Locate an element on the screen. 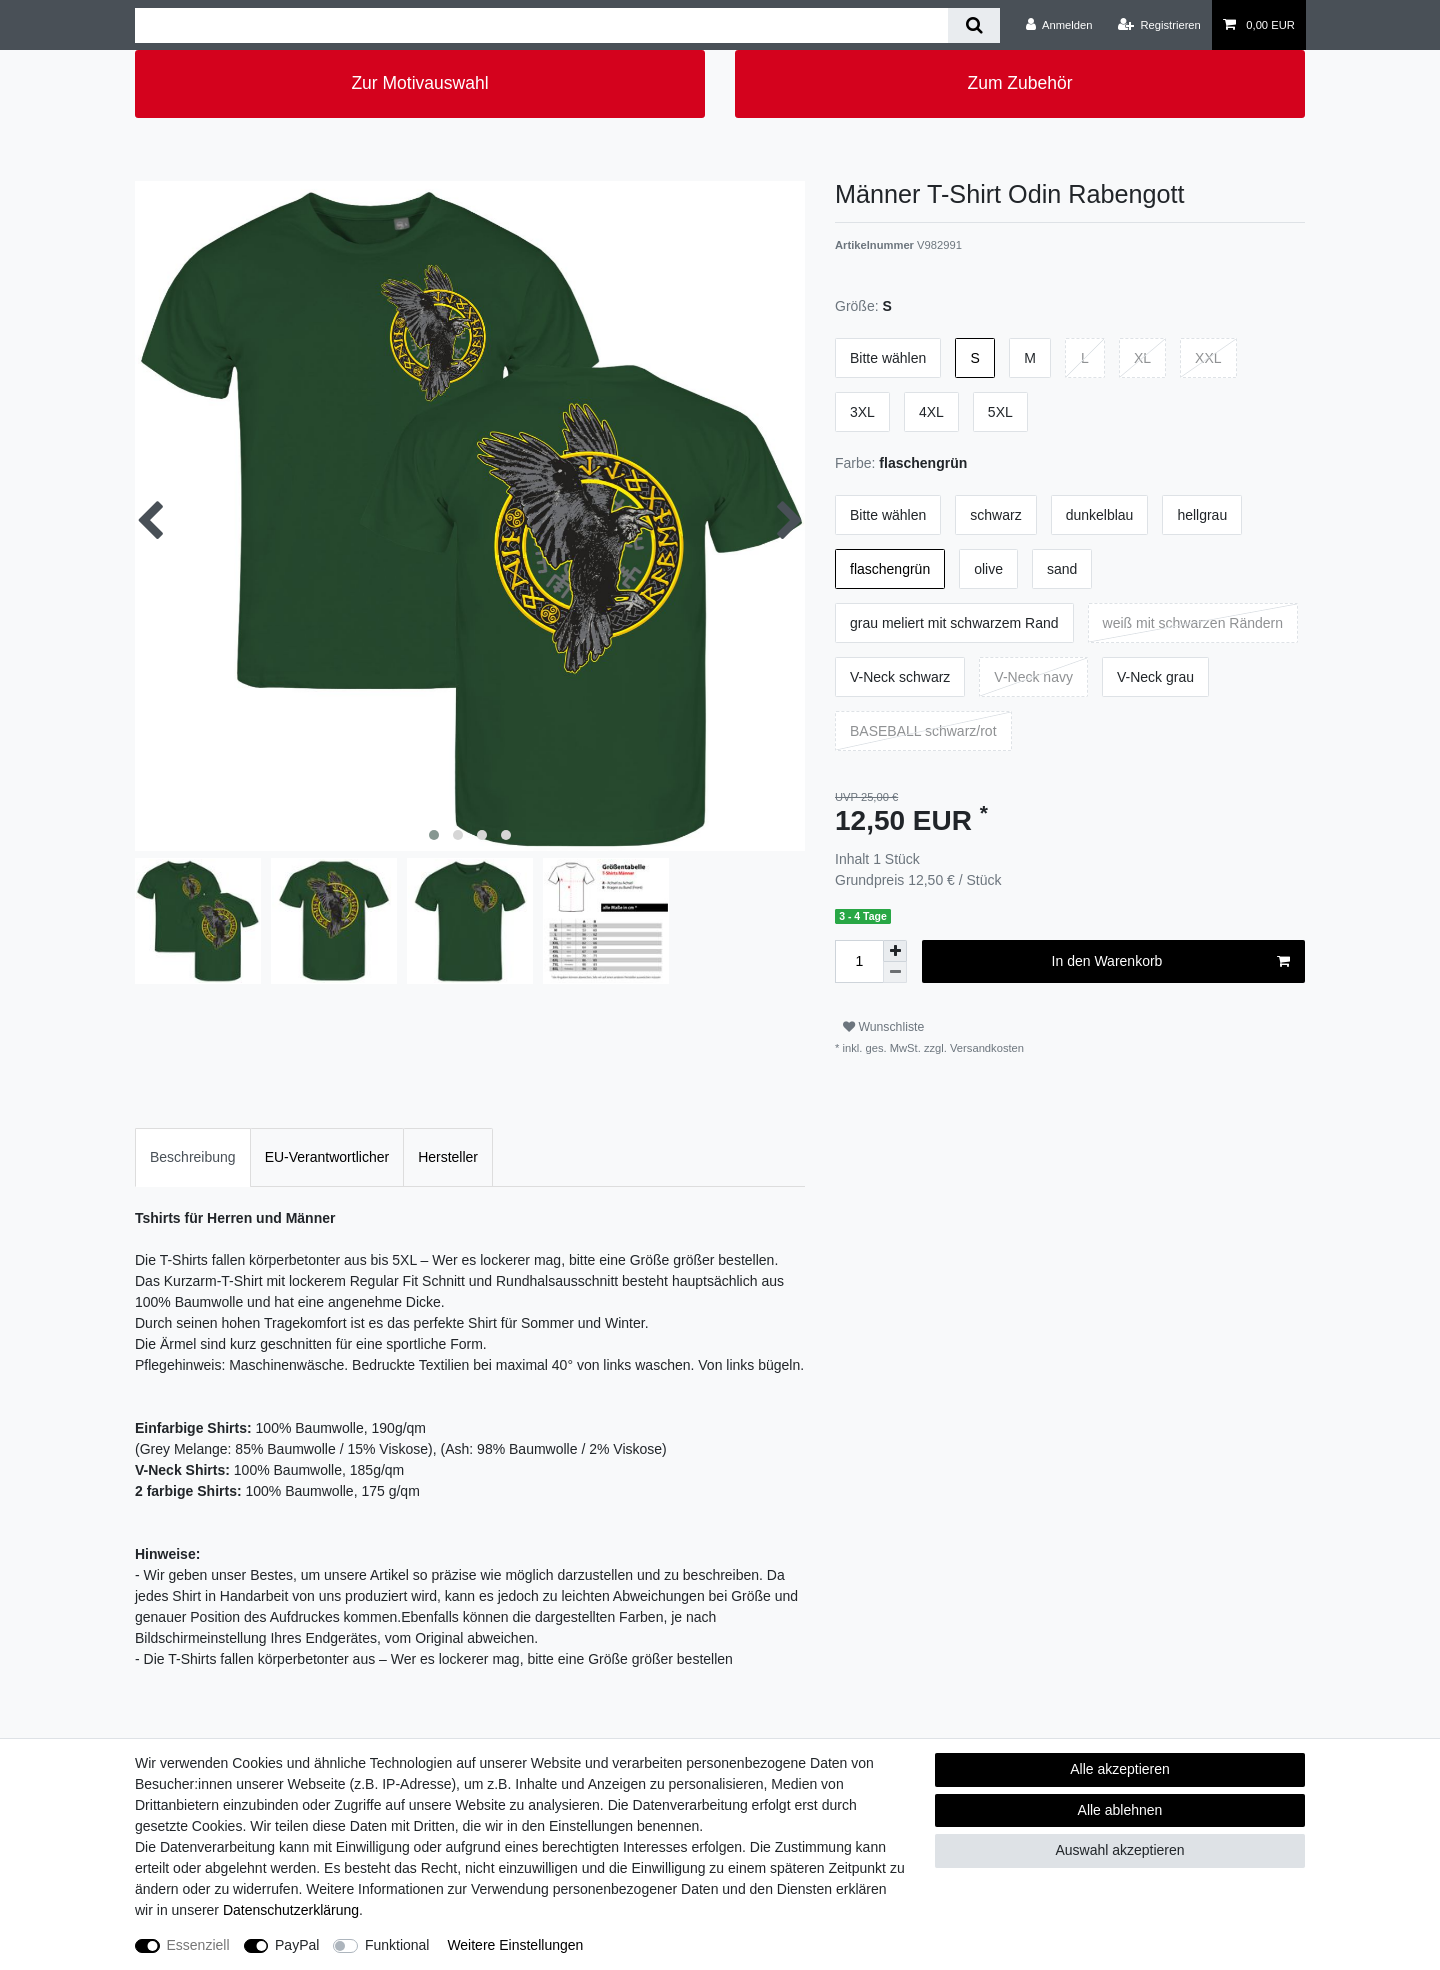  [Menge erhöhen] is located at coordinates (895, 951).